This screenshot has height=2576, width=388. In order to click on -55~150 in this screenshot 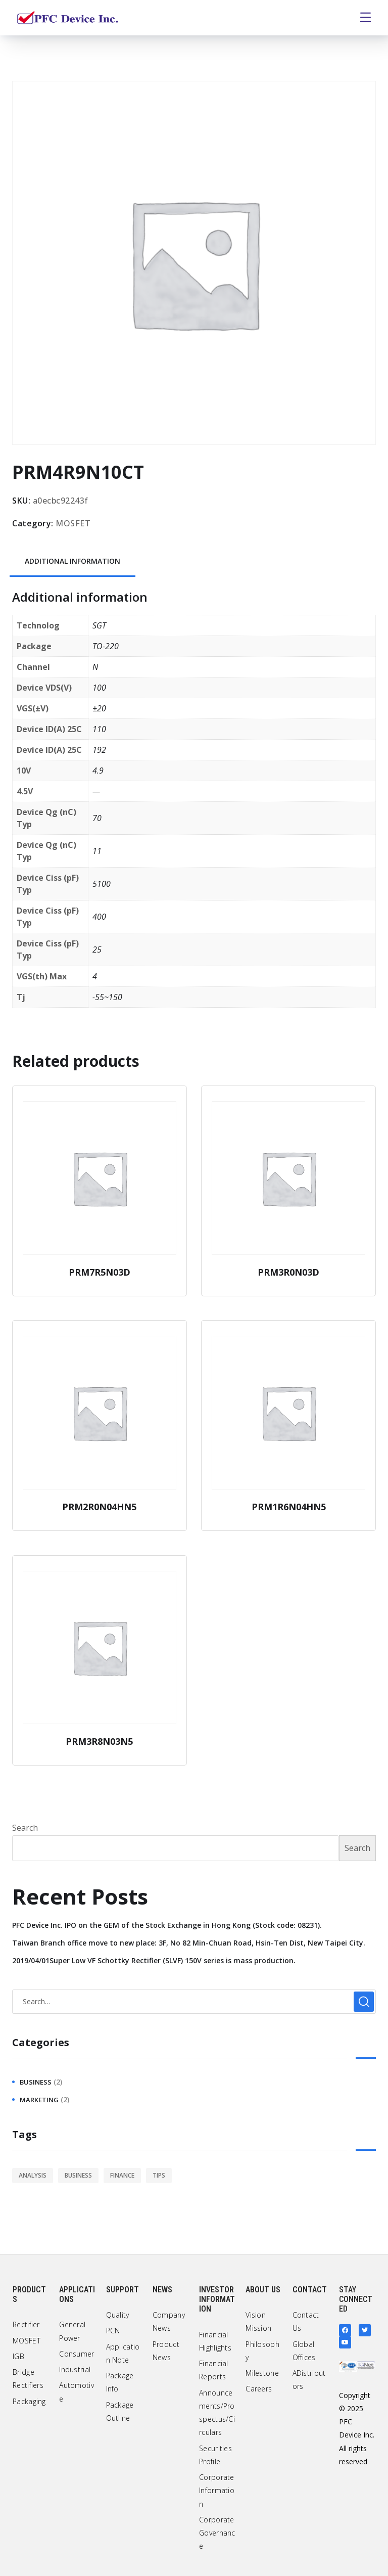, I will do `click(107, 997)`.